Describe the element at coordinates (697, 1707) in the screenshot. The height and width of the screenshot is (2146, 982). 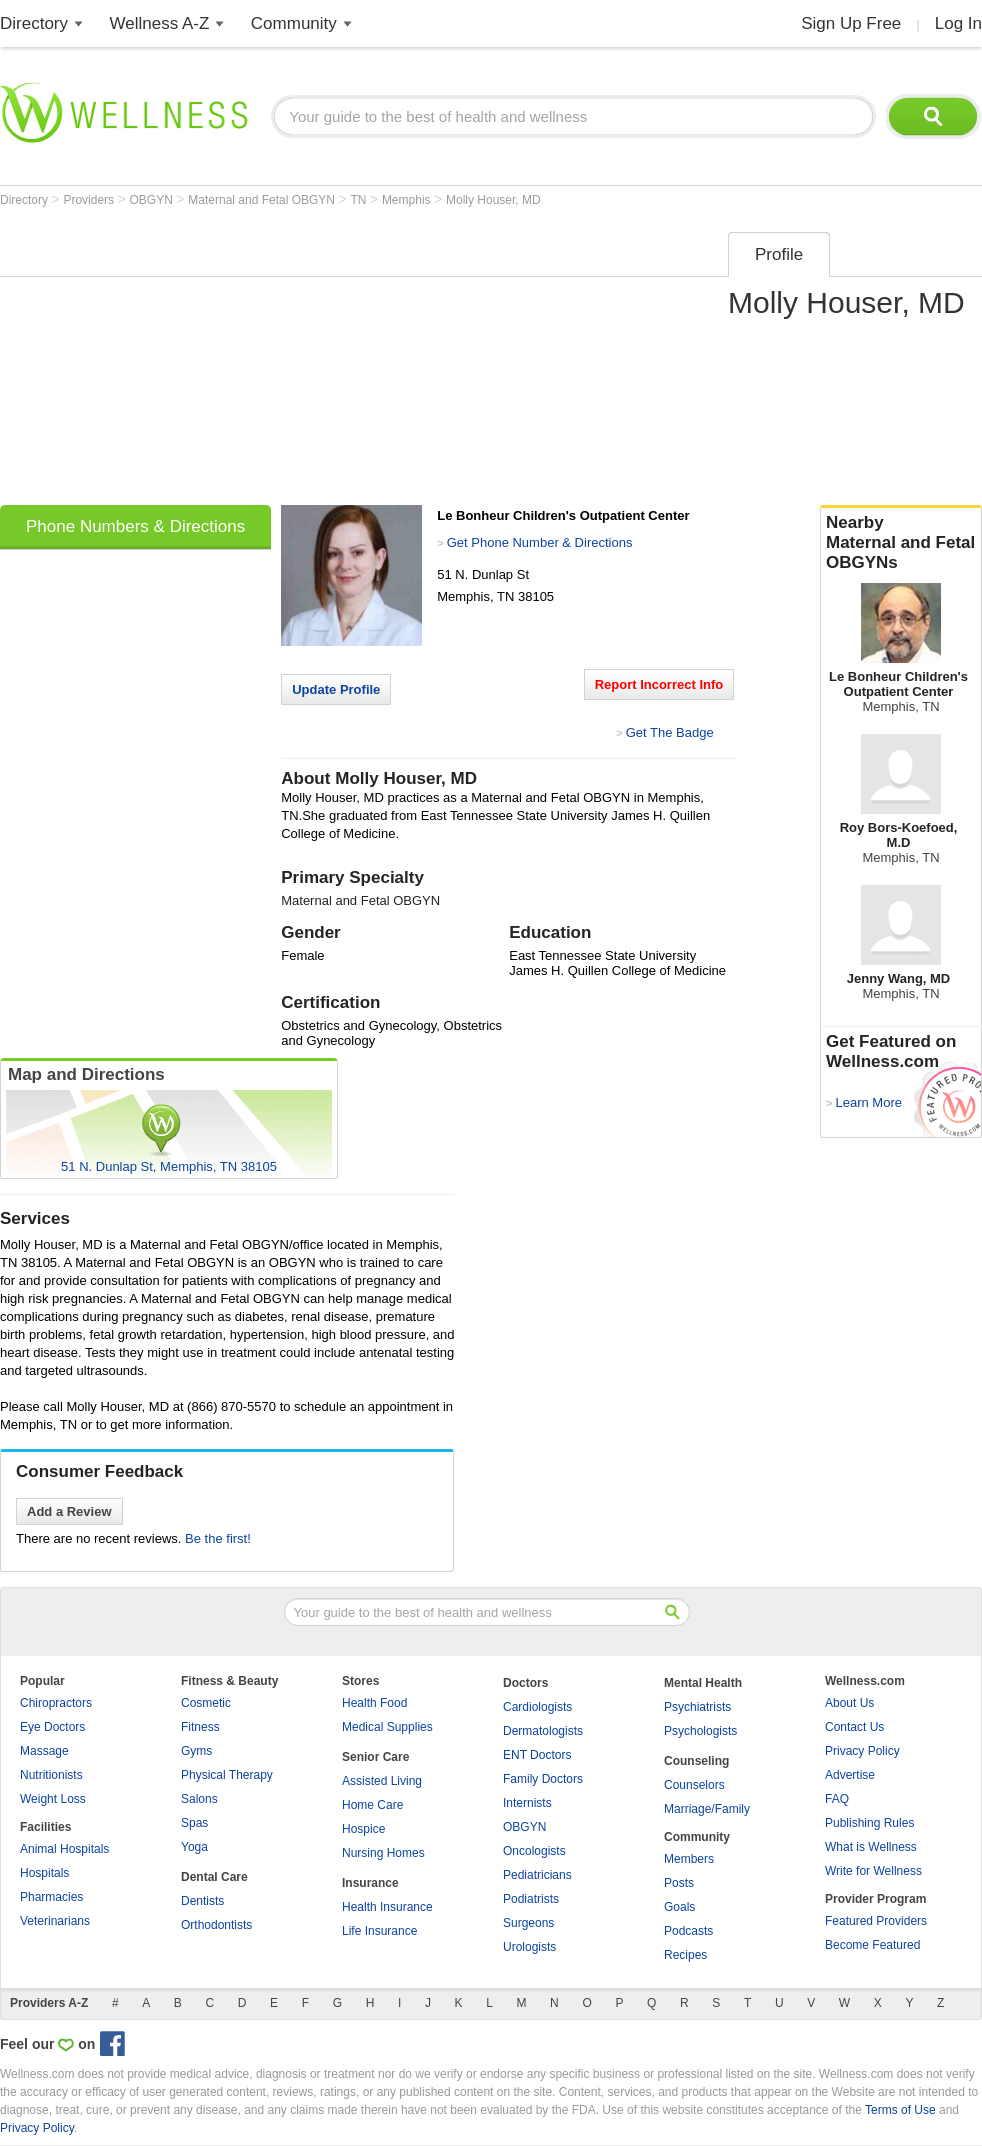
I see `Psychiatrists` at that location.